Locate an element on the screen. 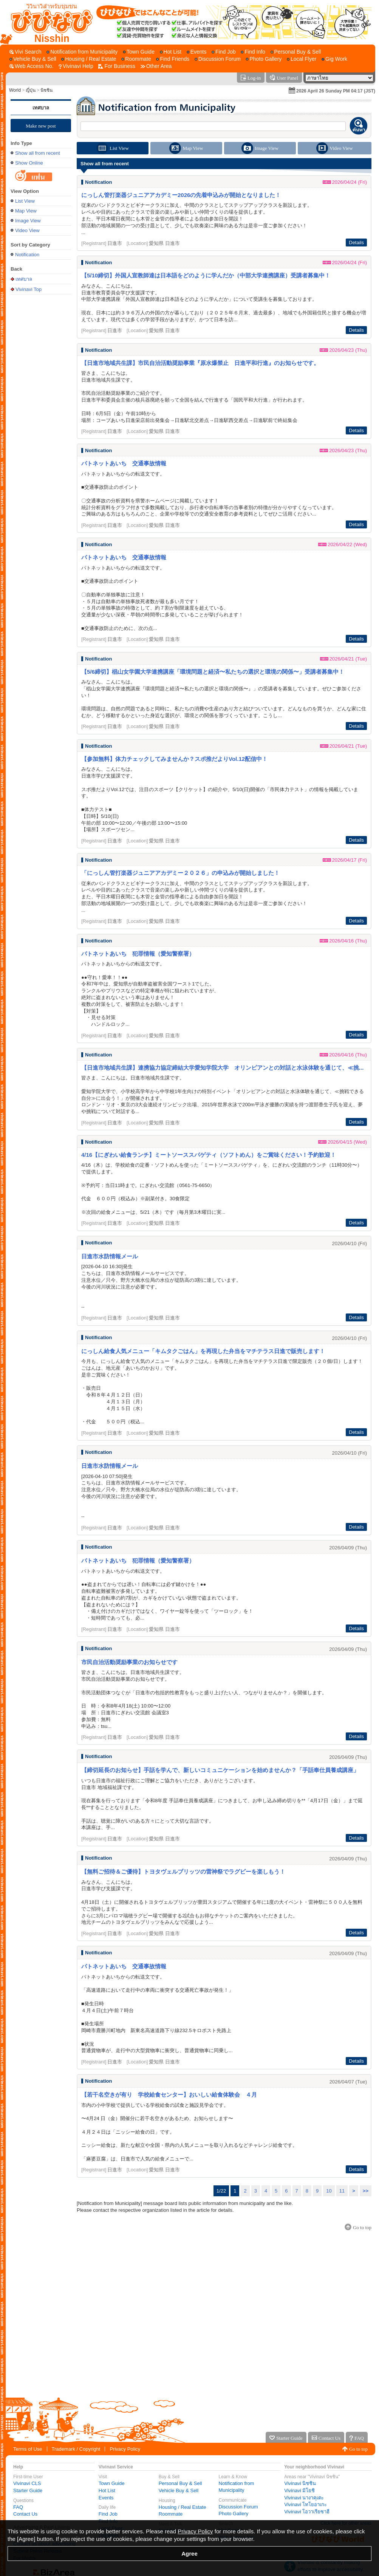  Events is located at coordinates (106, 2498).